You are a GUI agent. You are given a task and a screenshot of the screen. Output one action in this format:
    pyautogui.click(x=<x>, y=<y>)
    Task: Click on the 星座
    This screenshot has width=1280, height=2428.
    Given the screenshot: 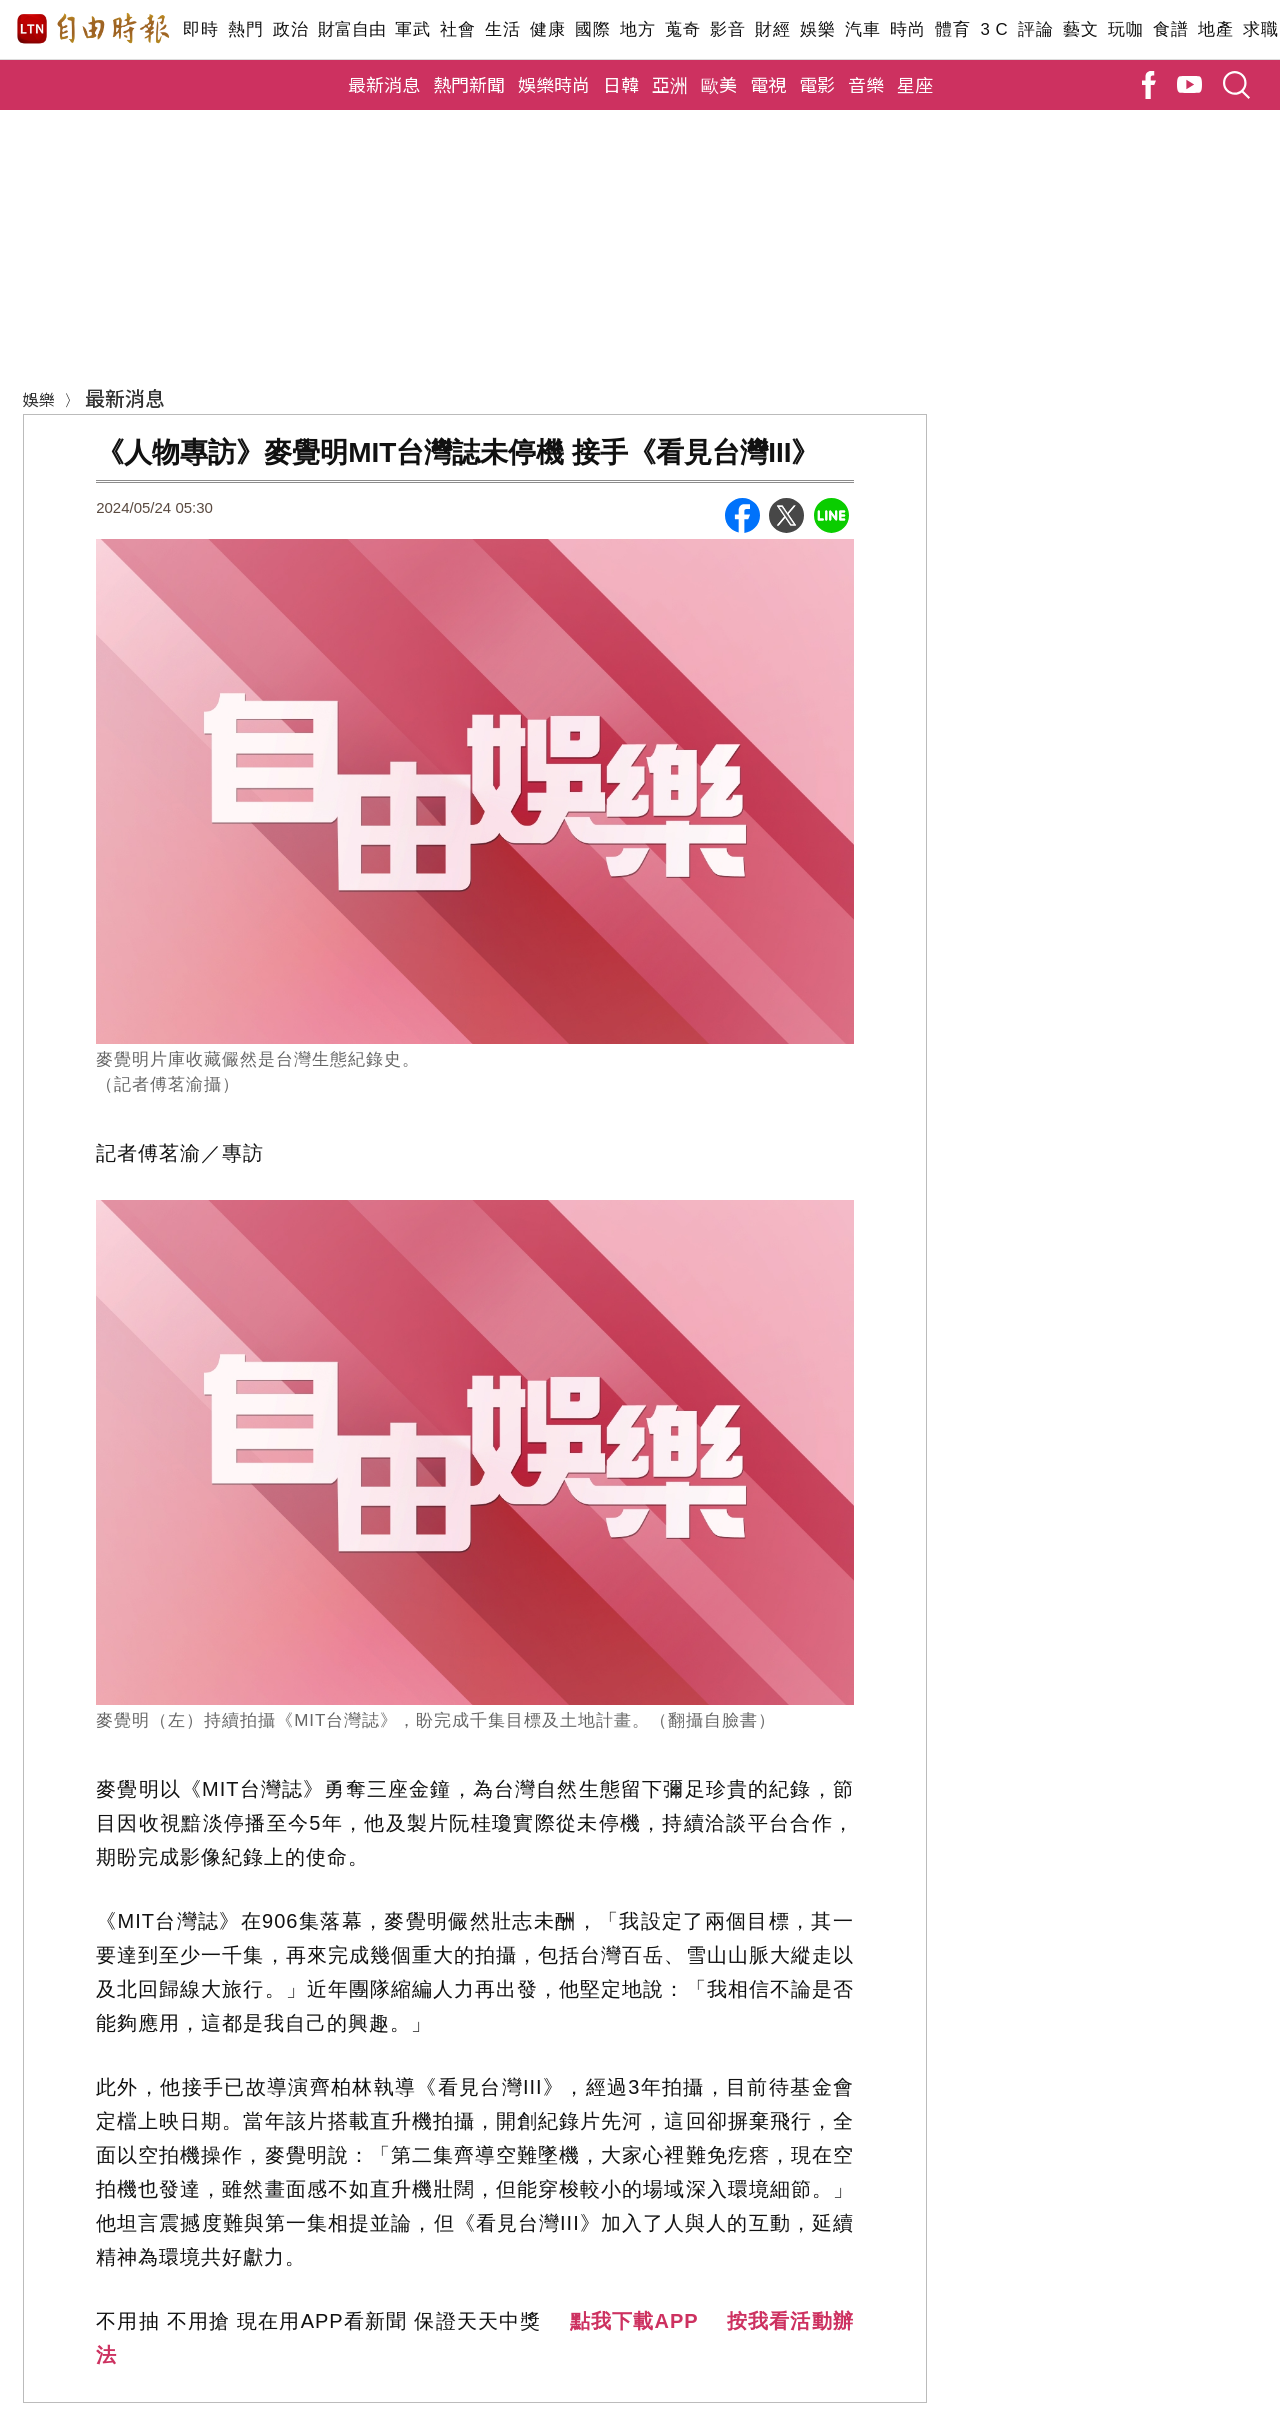 What is the action you would take?
    pyautogui.click(x=915, y=84)
    